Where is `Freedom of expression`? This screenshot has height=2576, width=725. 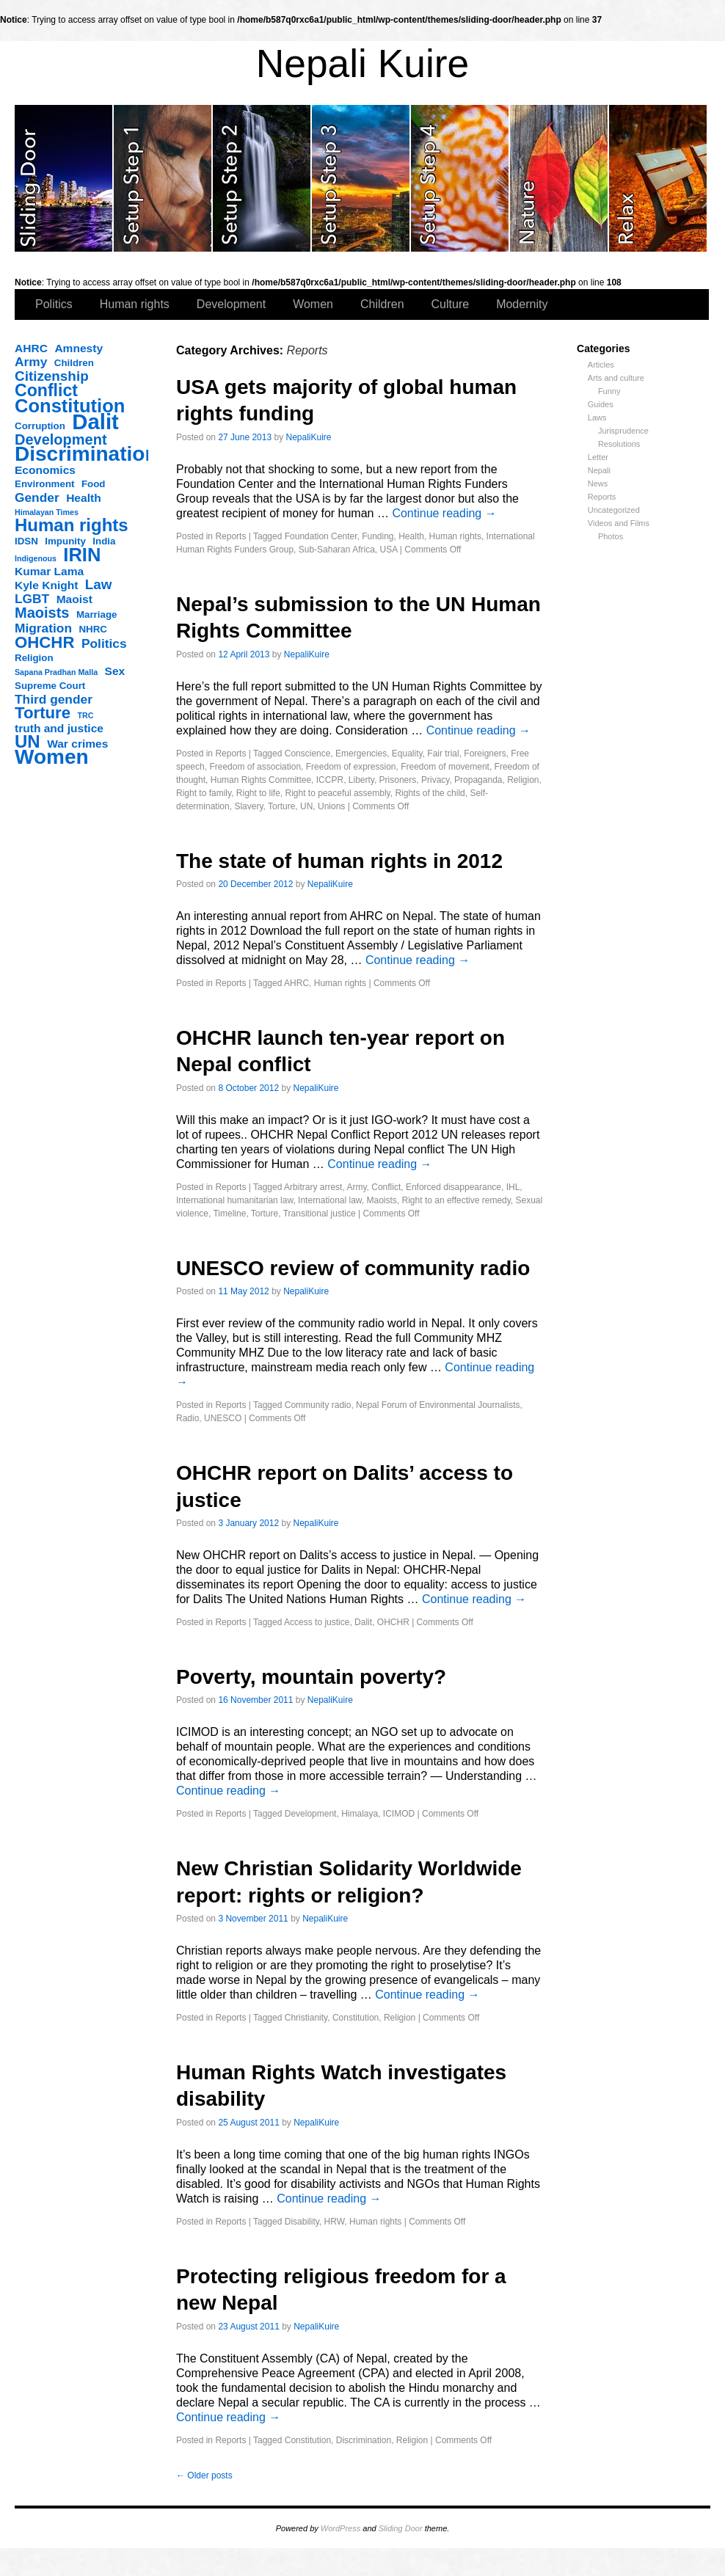 Freedom of expression is located at coordinates (351, 767).